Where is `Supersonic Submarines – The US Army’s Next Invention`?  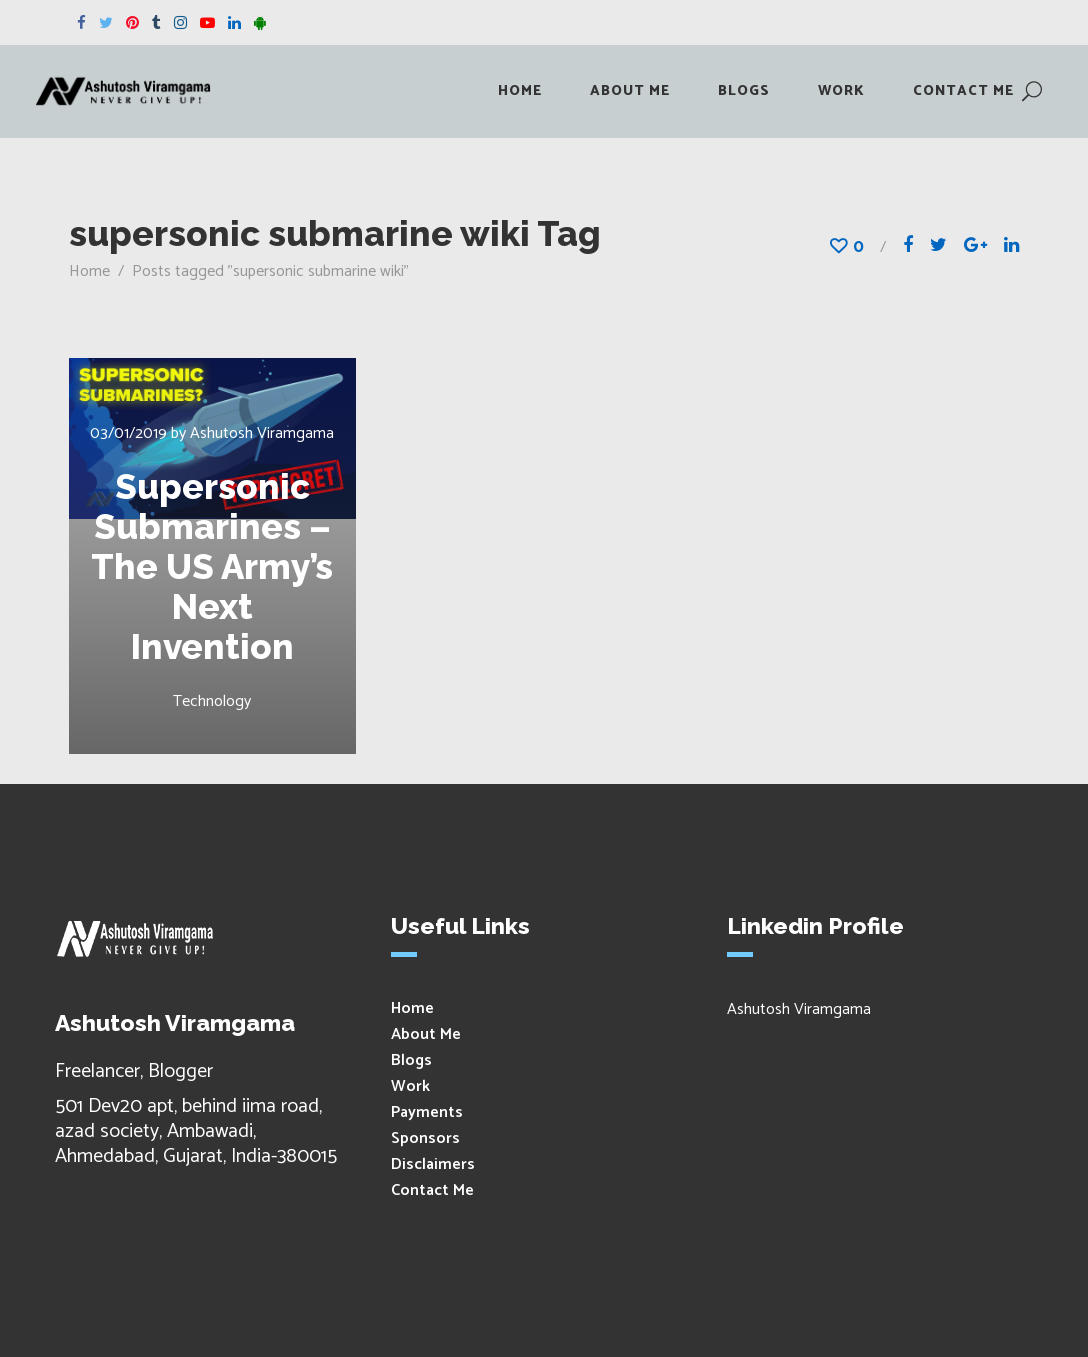 Supersonic Submarines – The US Army’s Next Invention is located at coordinates (212, 566).